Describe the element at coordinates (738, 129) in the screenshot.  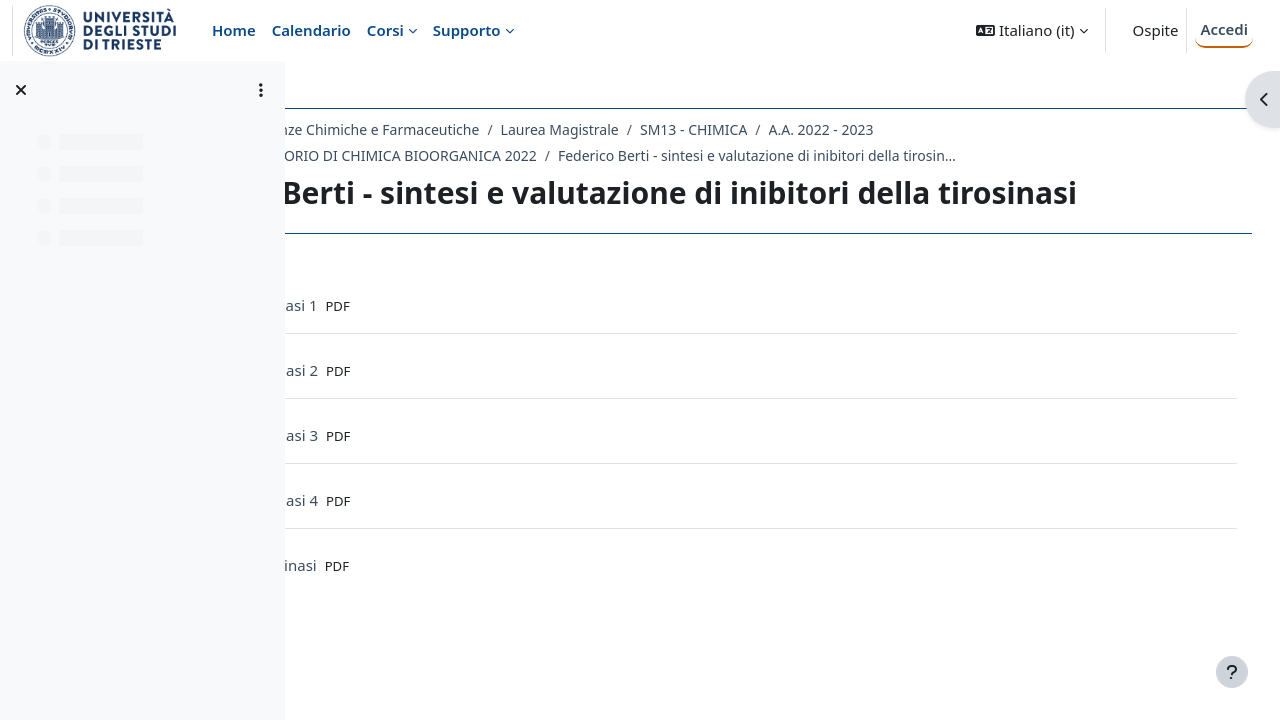
I see `Laurea Magistrale` at that location.